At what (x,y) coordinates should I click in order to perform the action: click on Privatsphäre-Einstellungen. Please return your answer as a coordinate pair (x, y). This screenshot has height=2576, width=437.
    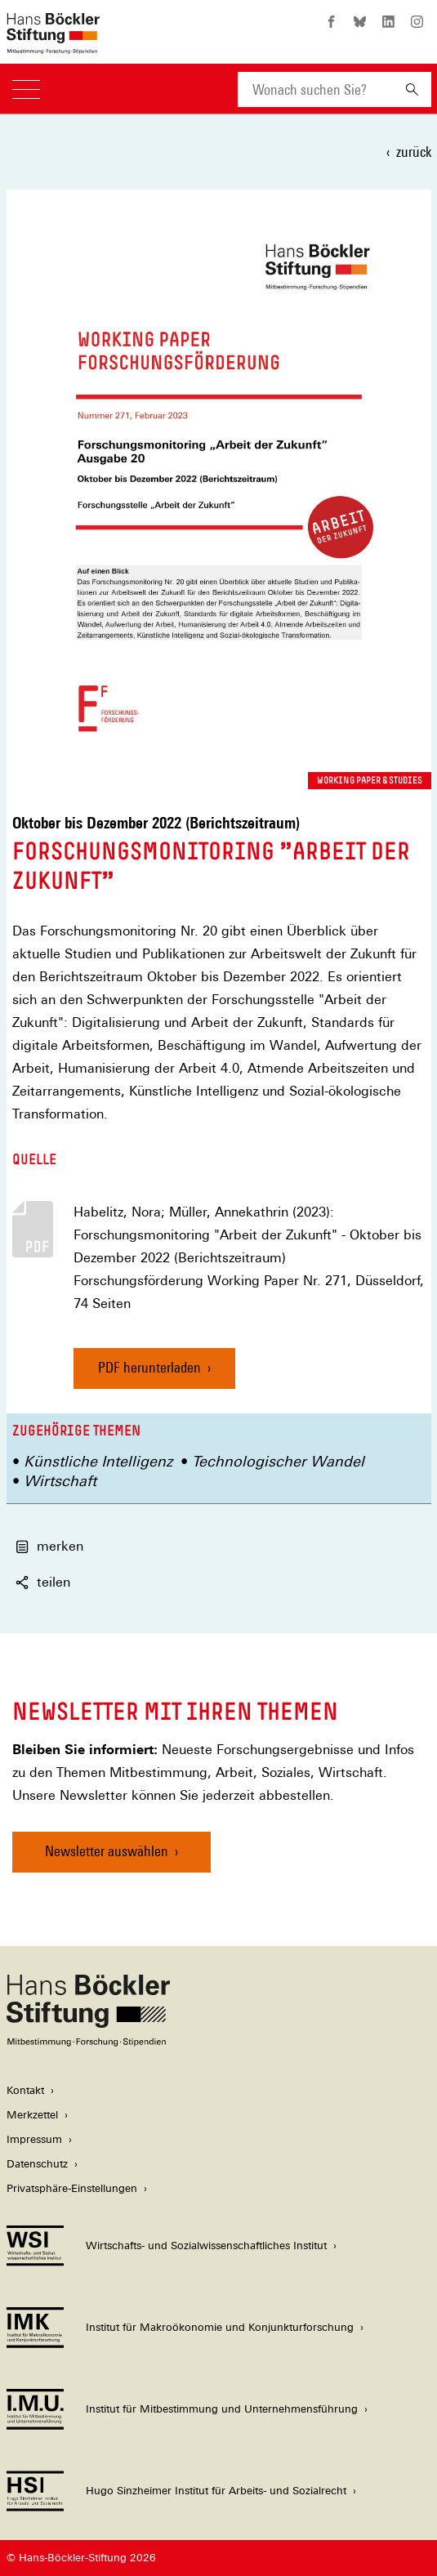
    Looking at the image, I should click on (72, 2188).